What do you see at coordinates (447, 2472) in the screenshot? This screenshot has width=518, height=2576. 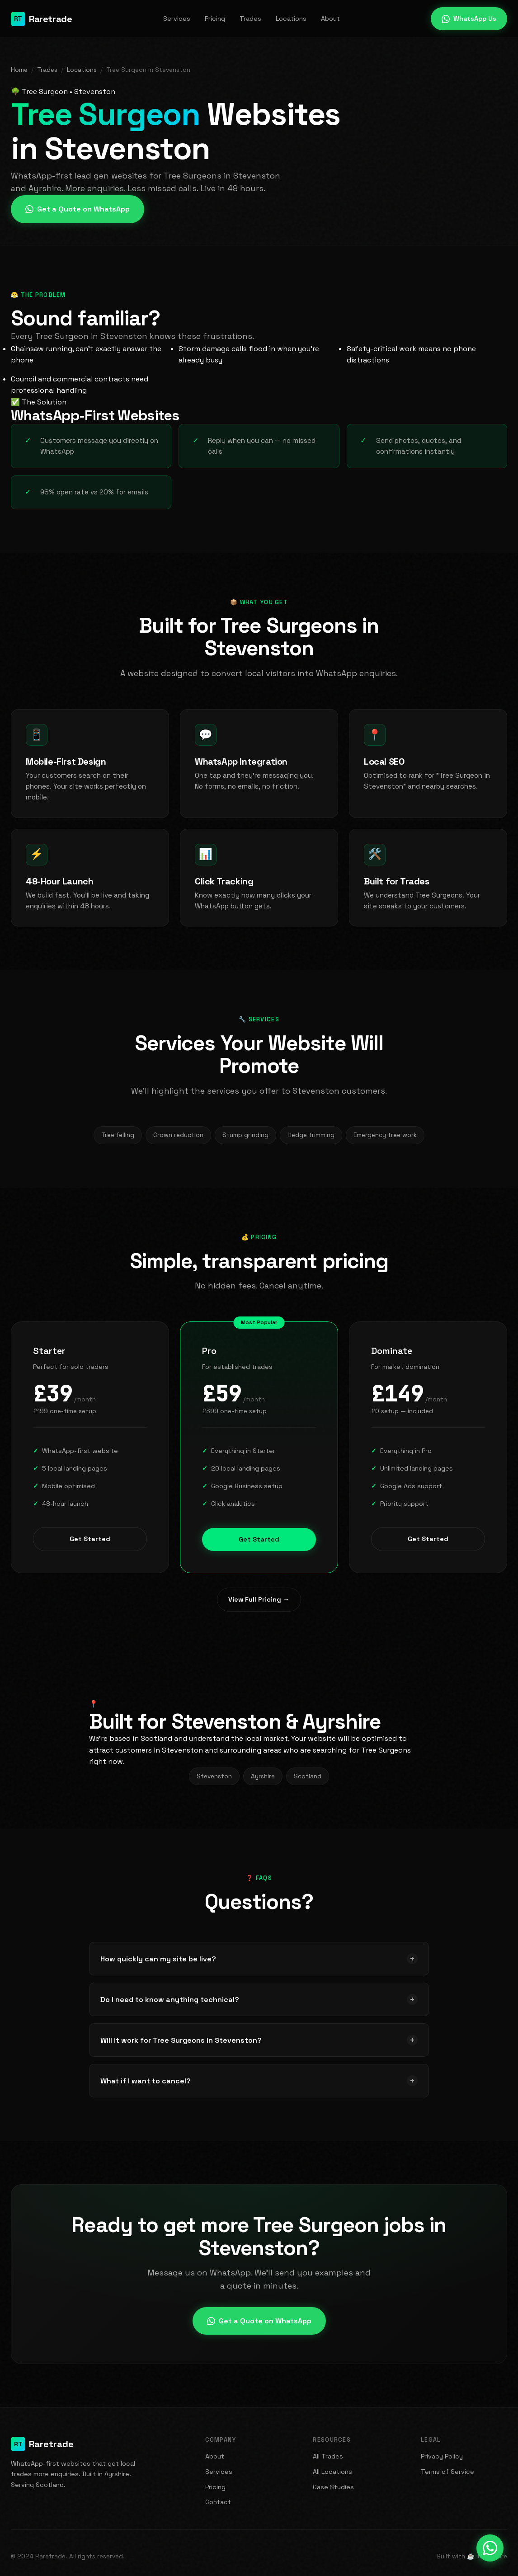 I see `Terms of Service` at bounding box center [447, 2472].